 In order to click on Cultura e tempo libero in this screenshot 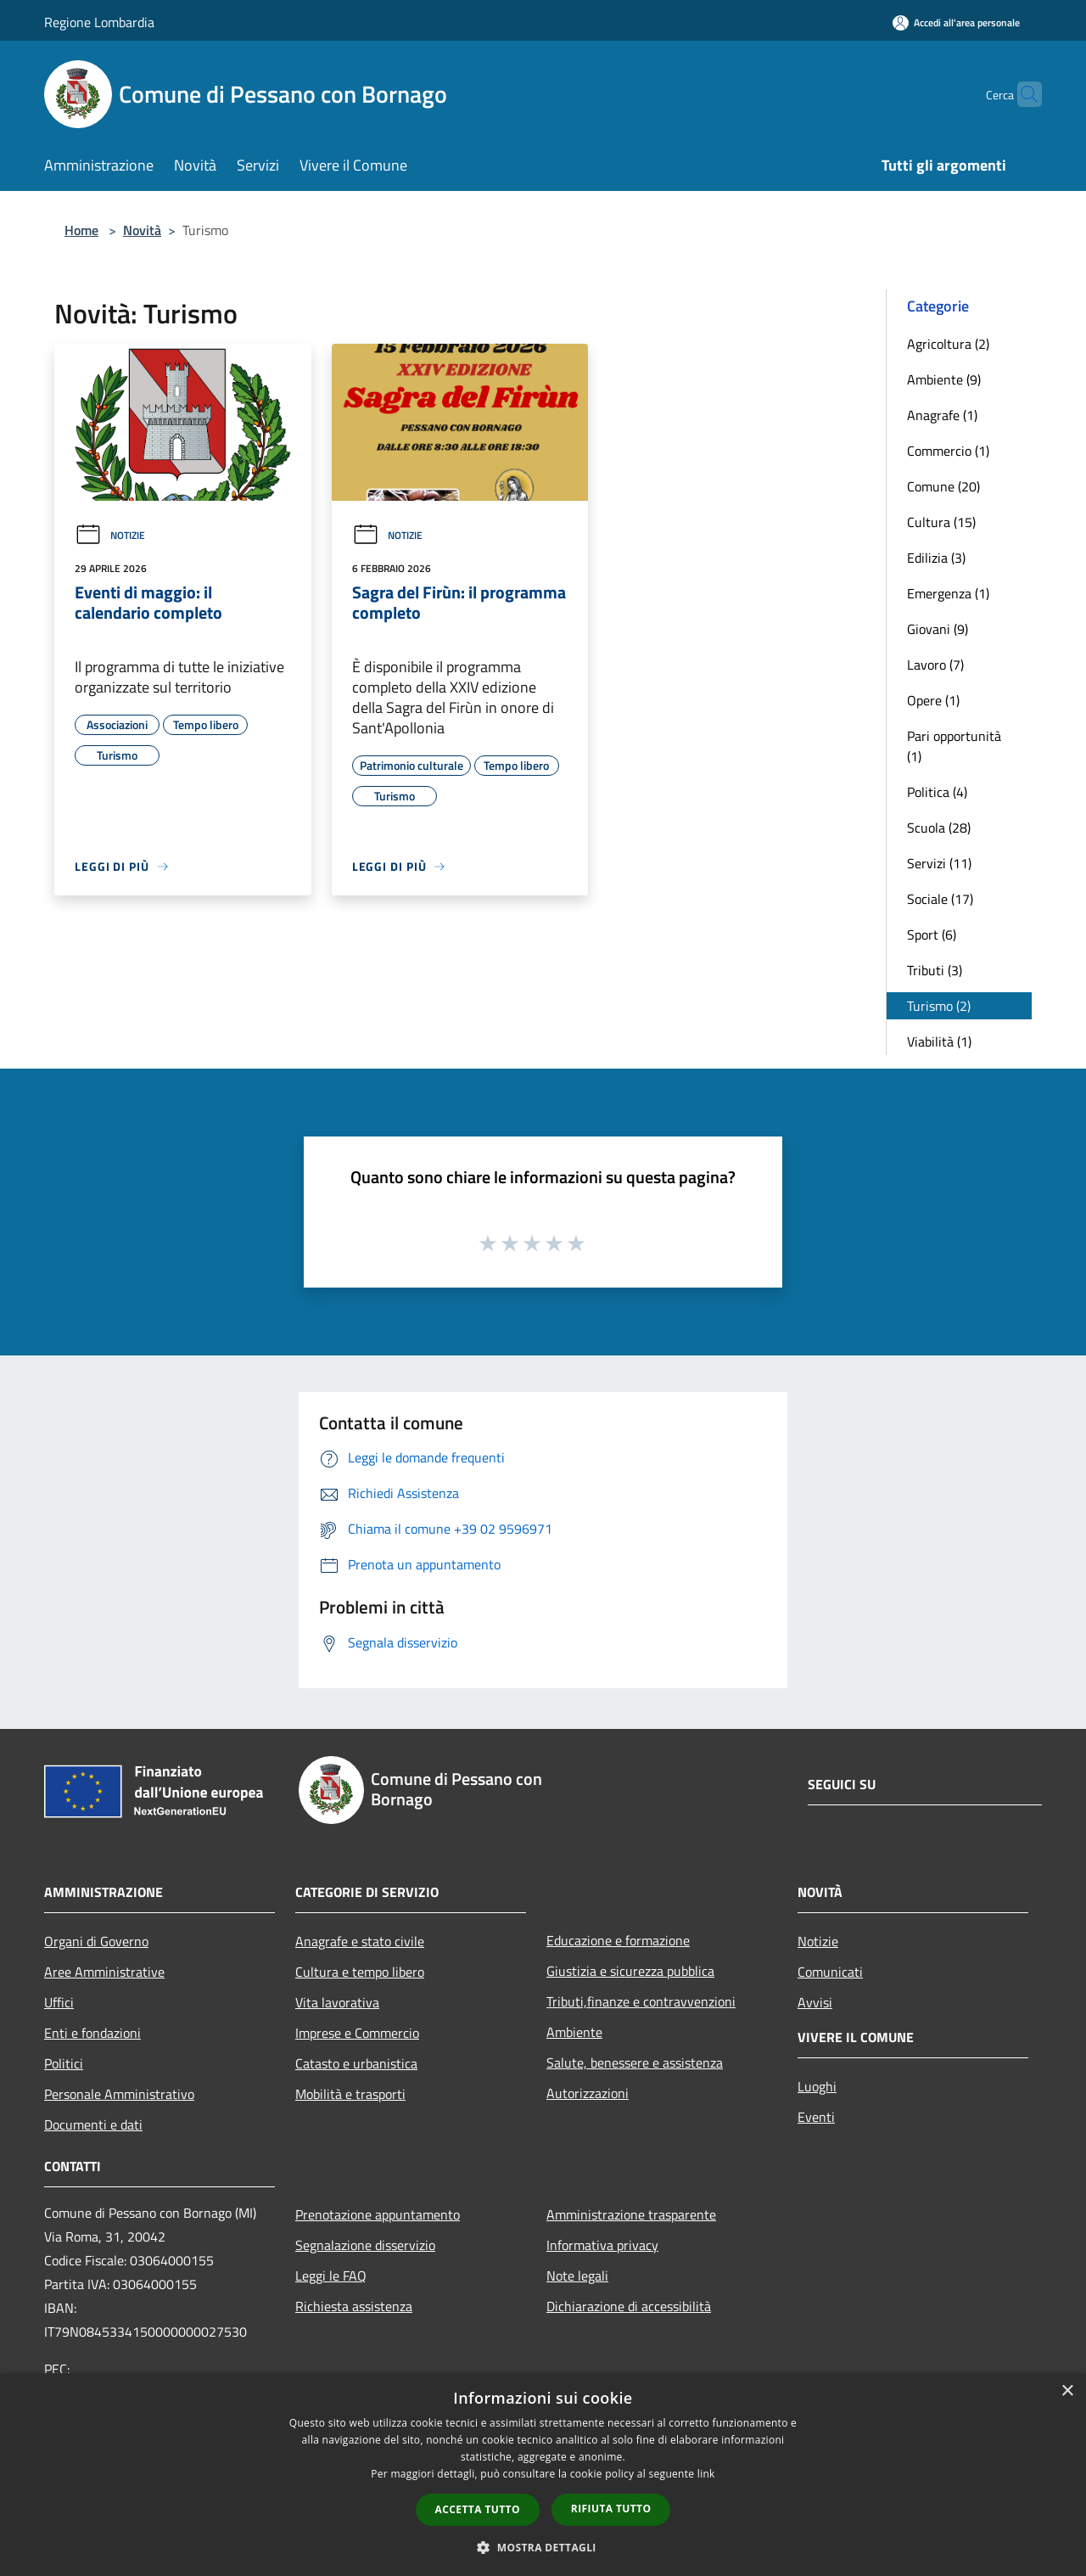, I will do `click(359, 1971)`.